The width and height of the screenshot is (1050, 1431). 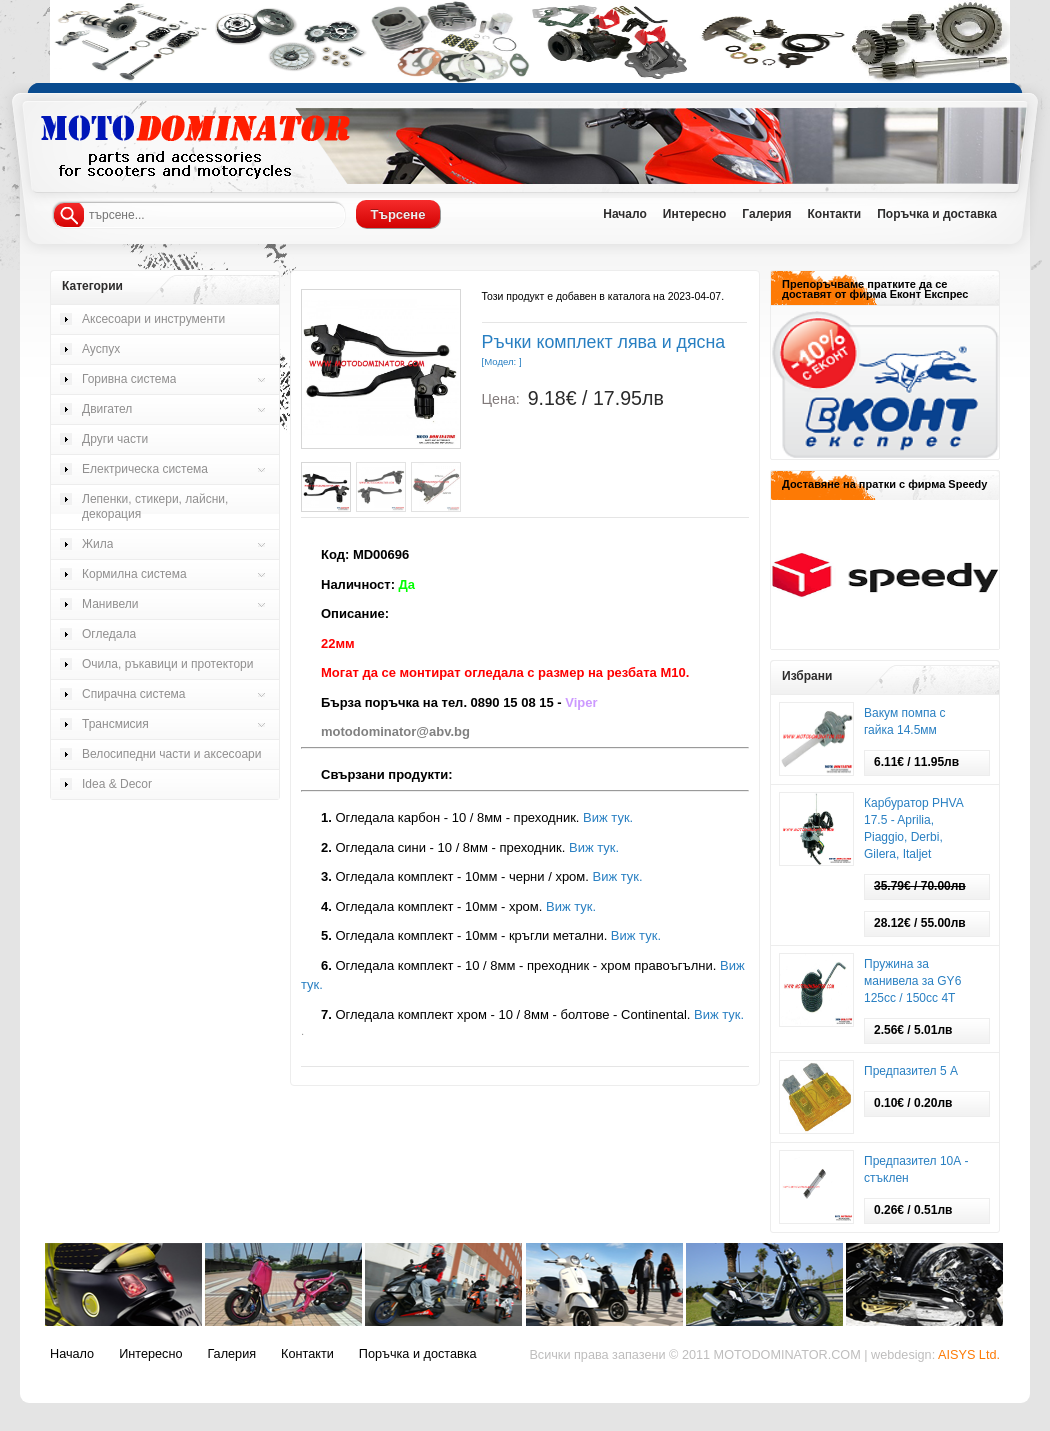 What do you see at coordinates (155, 506) in the screenshot?
I see `Лепенки, стикери, лайсни, декорация` at bounding box center [155, 506].